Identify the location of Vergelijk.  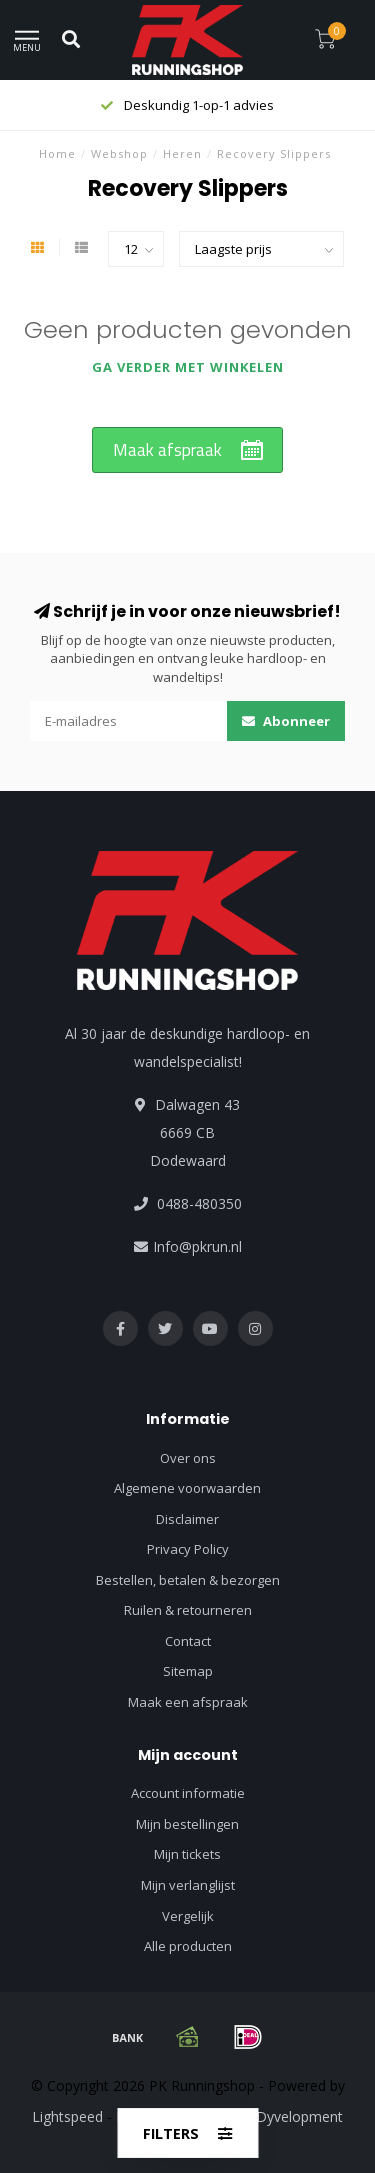
(188, 1916).